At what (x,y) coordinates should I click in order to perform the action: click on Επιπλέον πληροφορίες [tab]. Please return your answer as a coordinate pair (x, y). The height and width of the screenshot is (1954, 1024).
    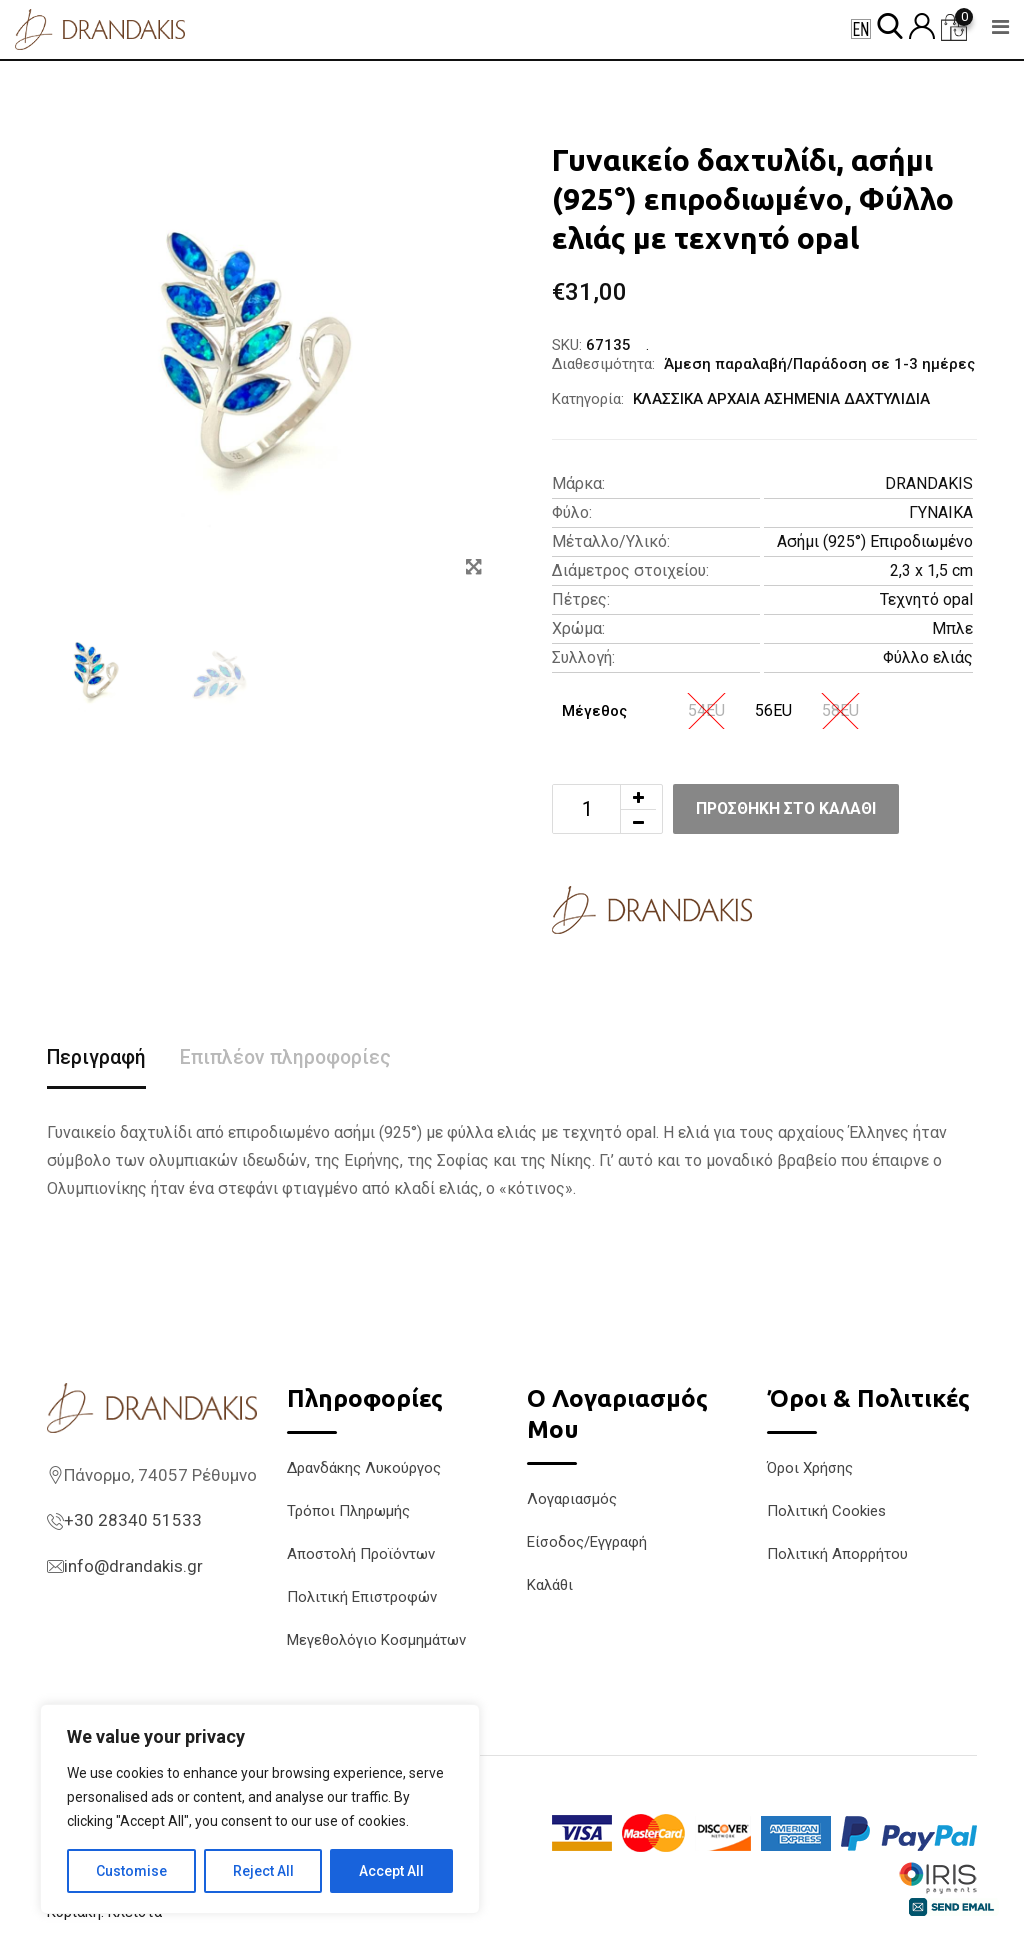
    Looking at the image, I should click on (289, 1058).